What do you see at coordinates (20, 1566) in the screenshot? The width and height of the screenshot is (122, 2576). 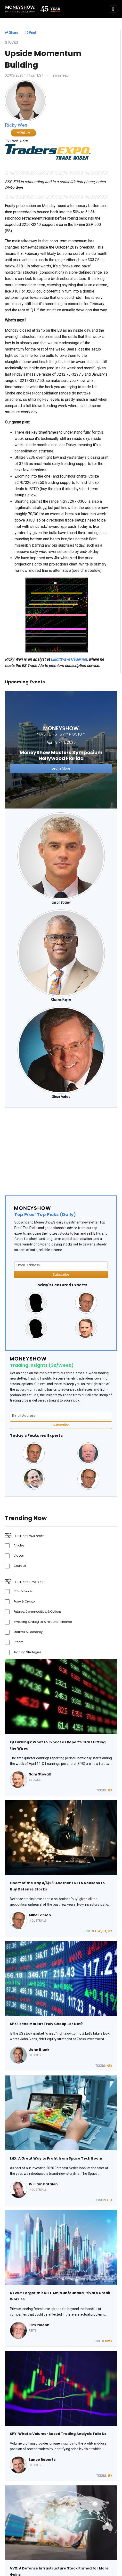 I see `Courses` at bounding box center [20, 1566].